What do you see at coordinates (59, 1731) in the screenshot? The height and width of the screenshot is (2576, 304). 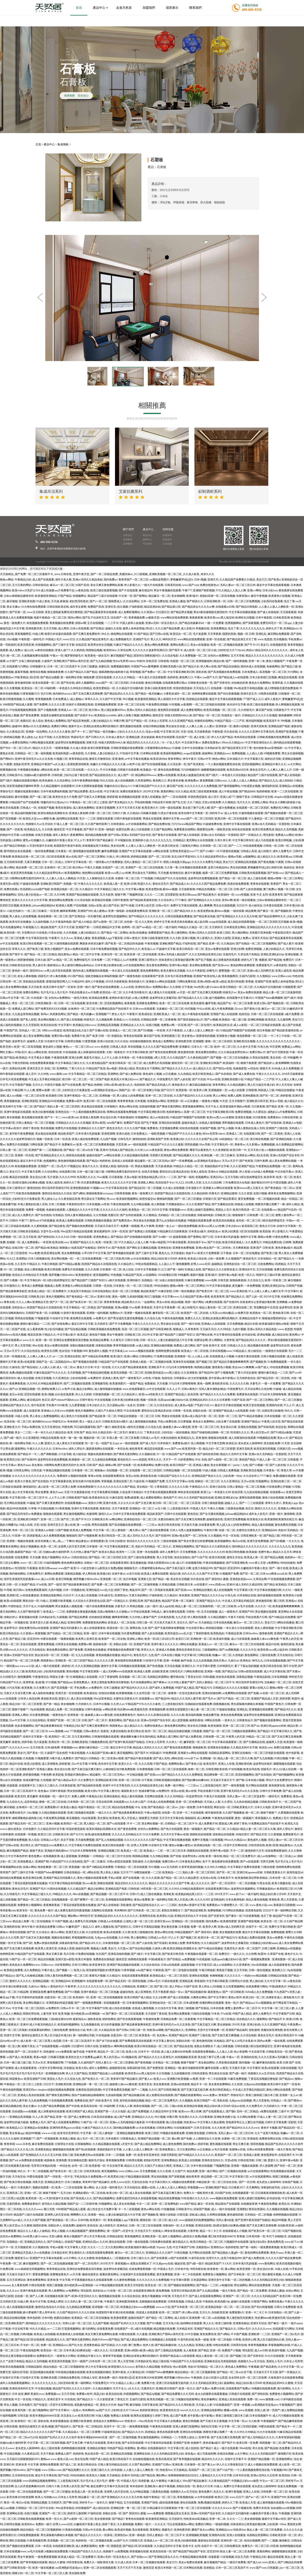 I see `www.狠狠撸.com` at bounding box center [59, 1731].